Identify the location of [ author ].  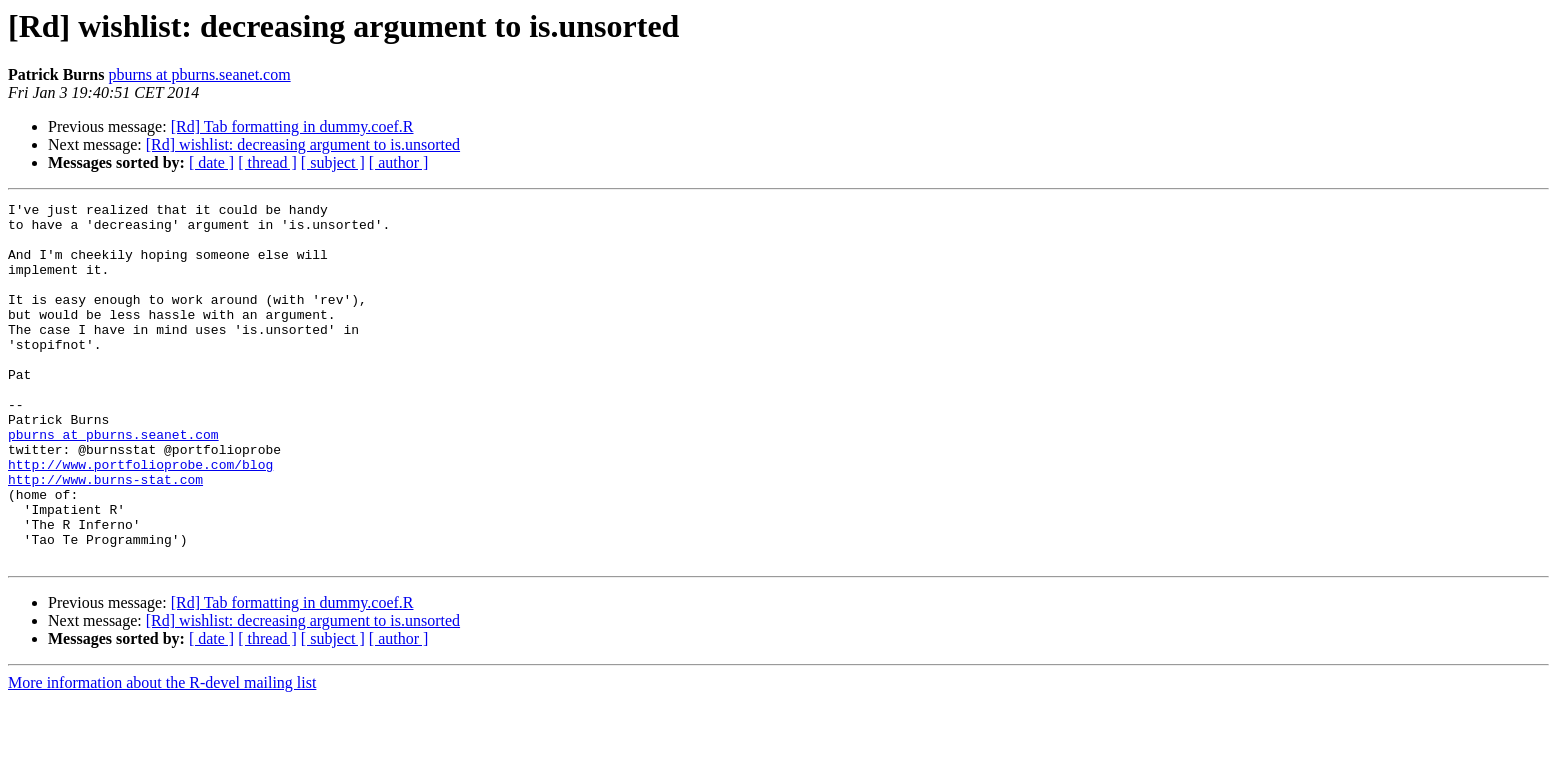
(399, 162).